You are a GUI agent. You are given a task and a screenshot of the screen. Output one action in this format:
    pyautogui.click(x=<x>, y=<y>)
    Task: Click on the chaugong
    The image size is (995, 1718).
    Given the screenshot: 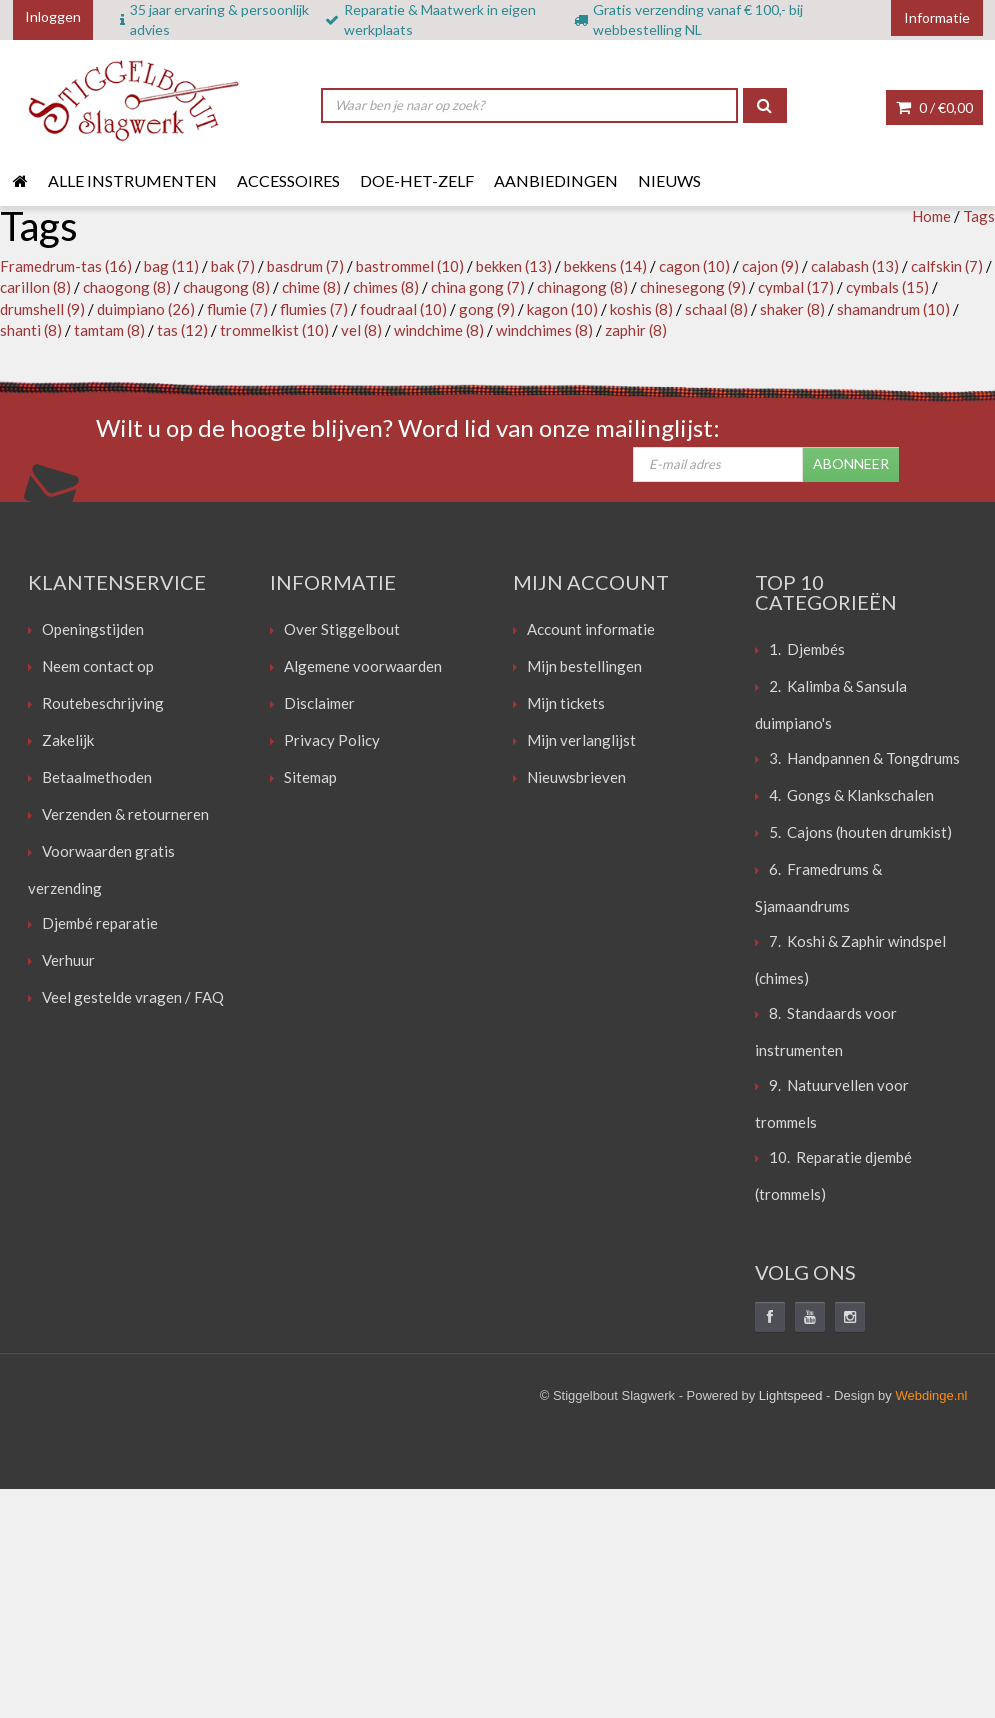 What is the action you would take?
    pyautogui.click(x=226, y=287)
    